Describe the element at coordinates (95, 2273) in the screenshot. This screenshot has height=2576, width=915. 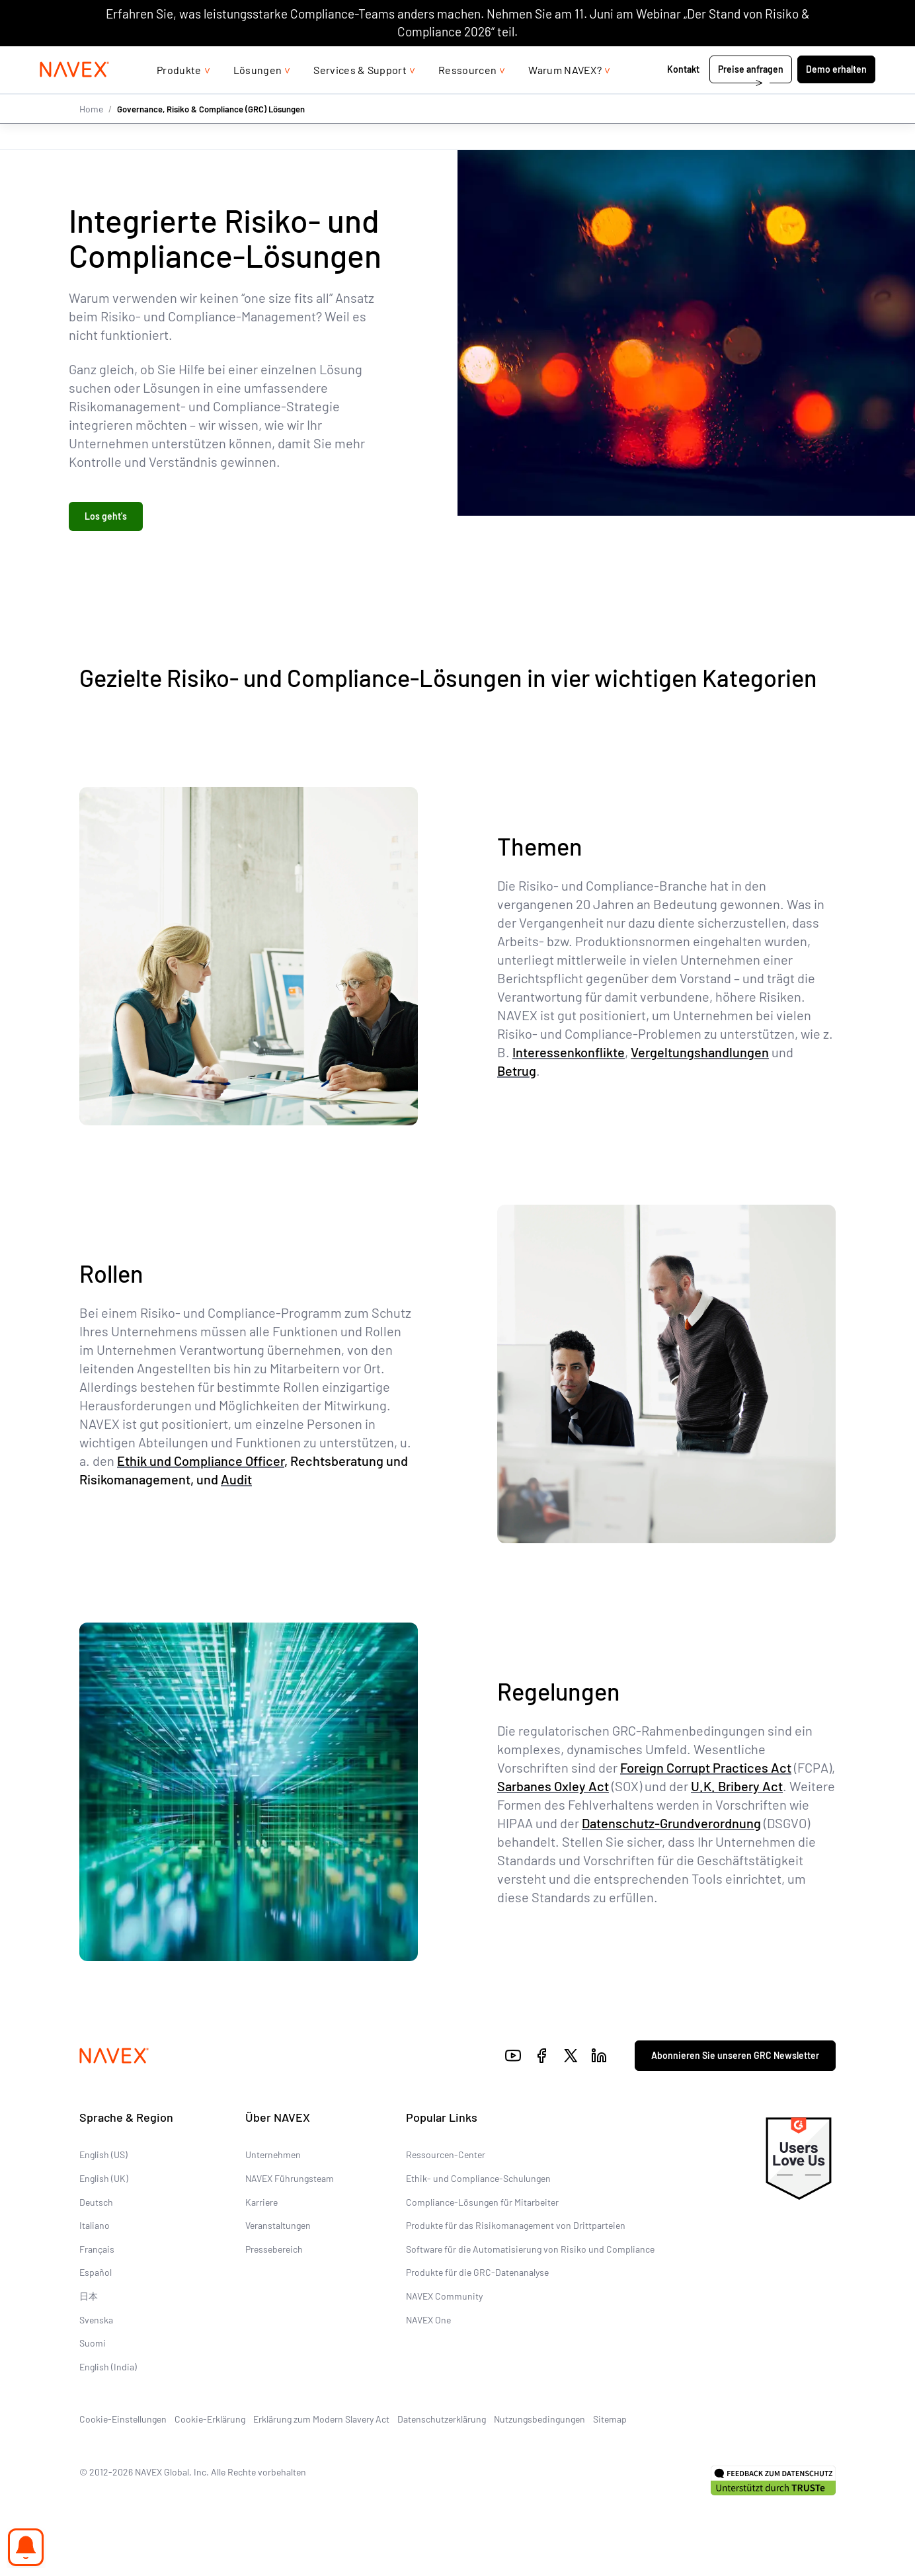
I see `Español` at that location.